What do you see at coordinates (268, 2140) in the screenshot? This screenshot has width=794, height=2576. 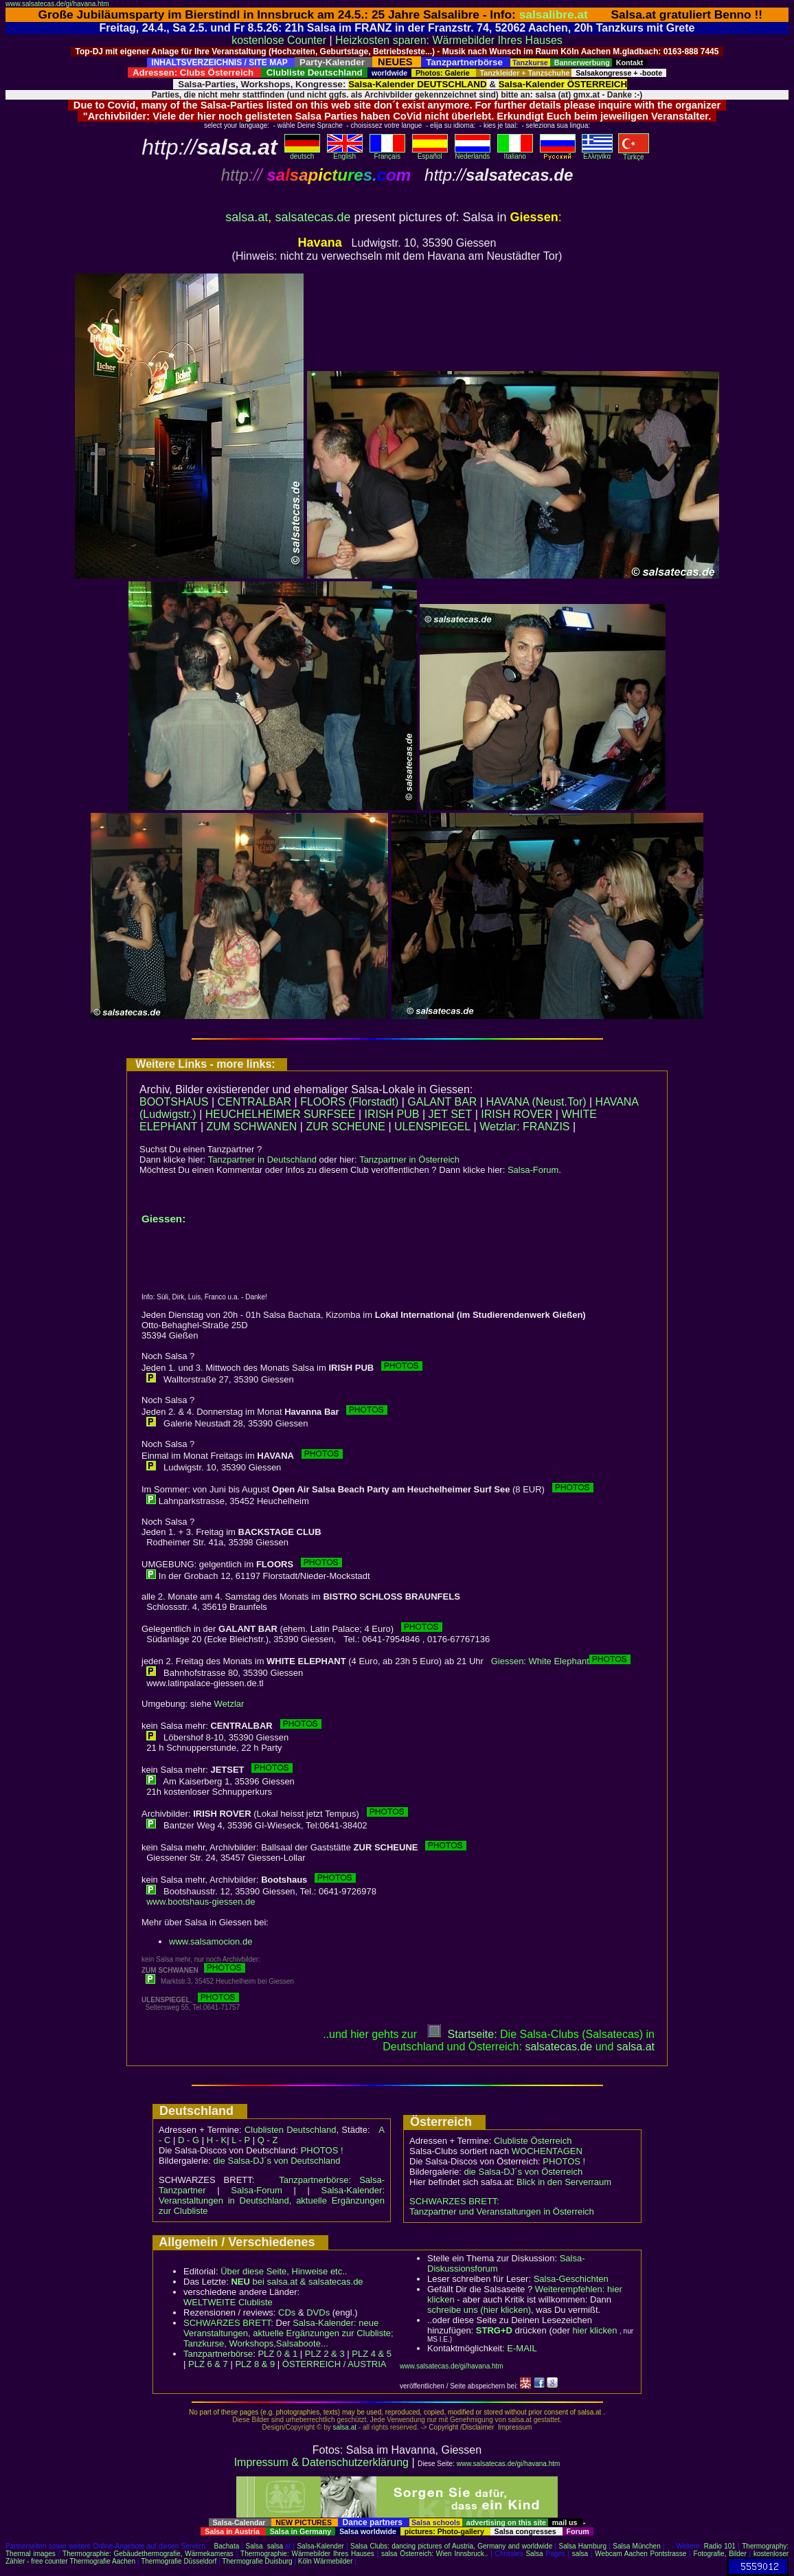 I see `Q - Z` at bounding box center [268, 2140].